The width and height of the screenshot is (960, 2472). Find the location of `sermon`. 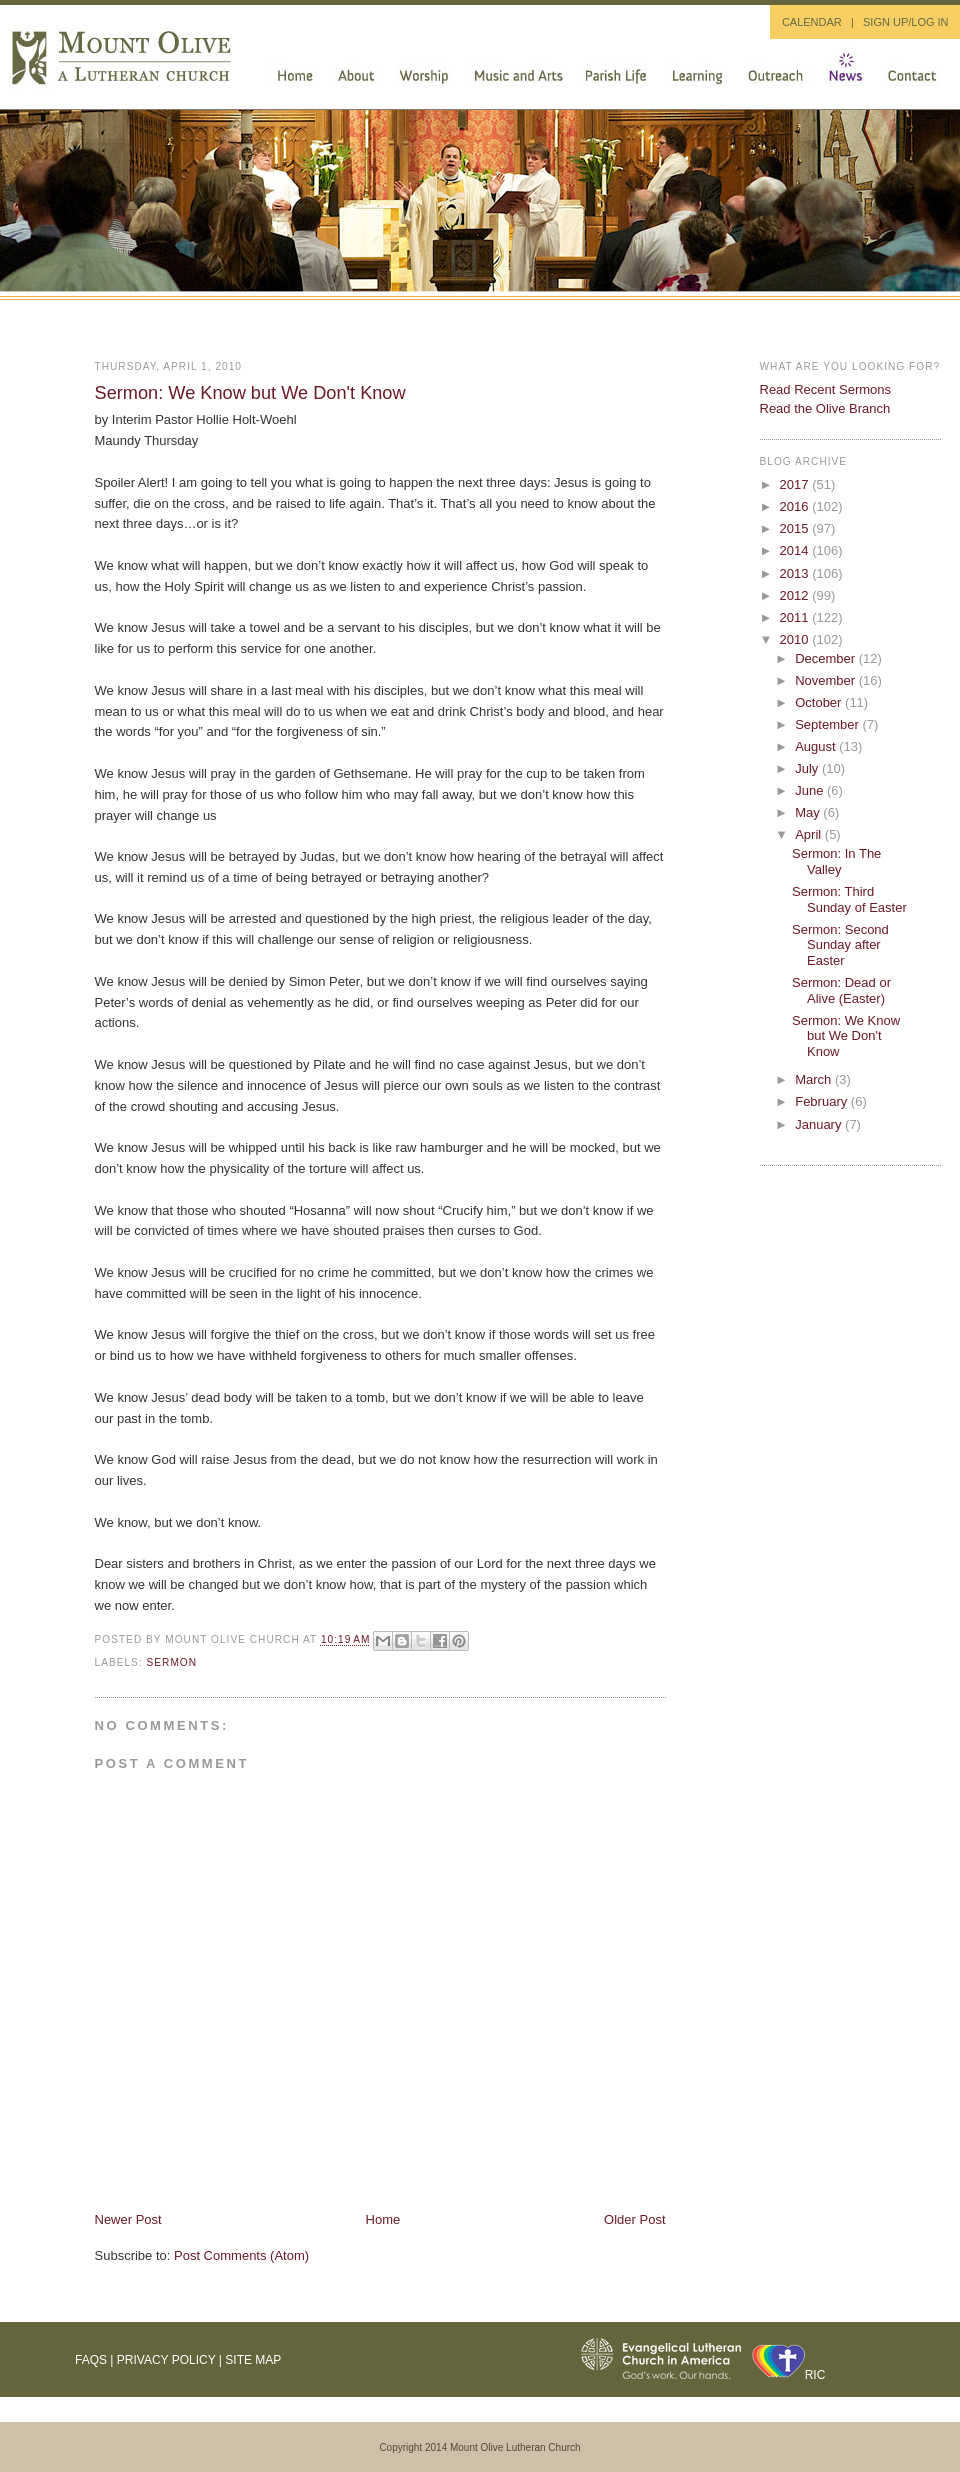

sermon is located at coordinates (172, 1662).